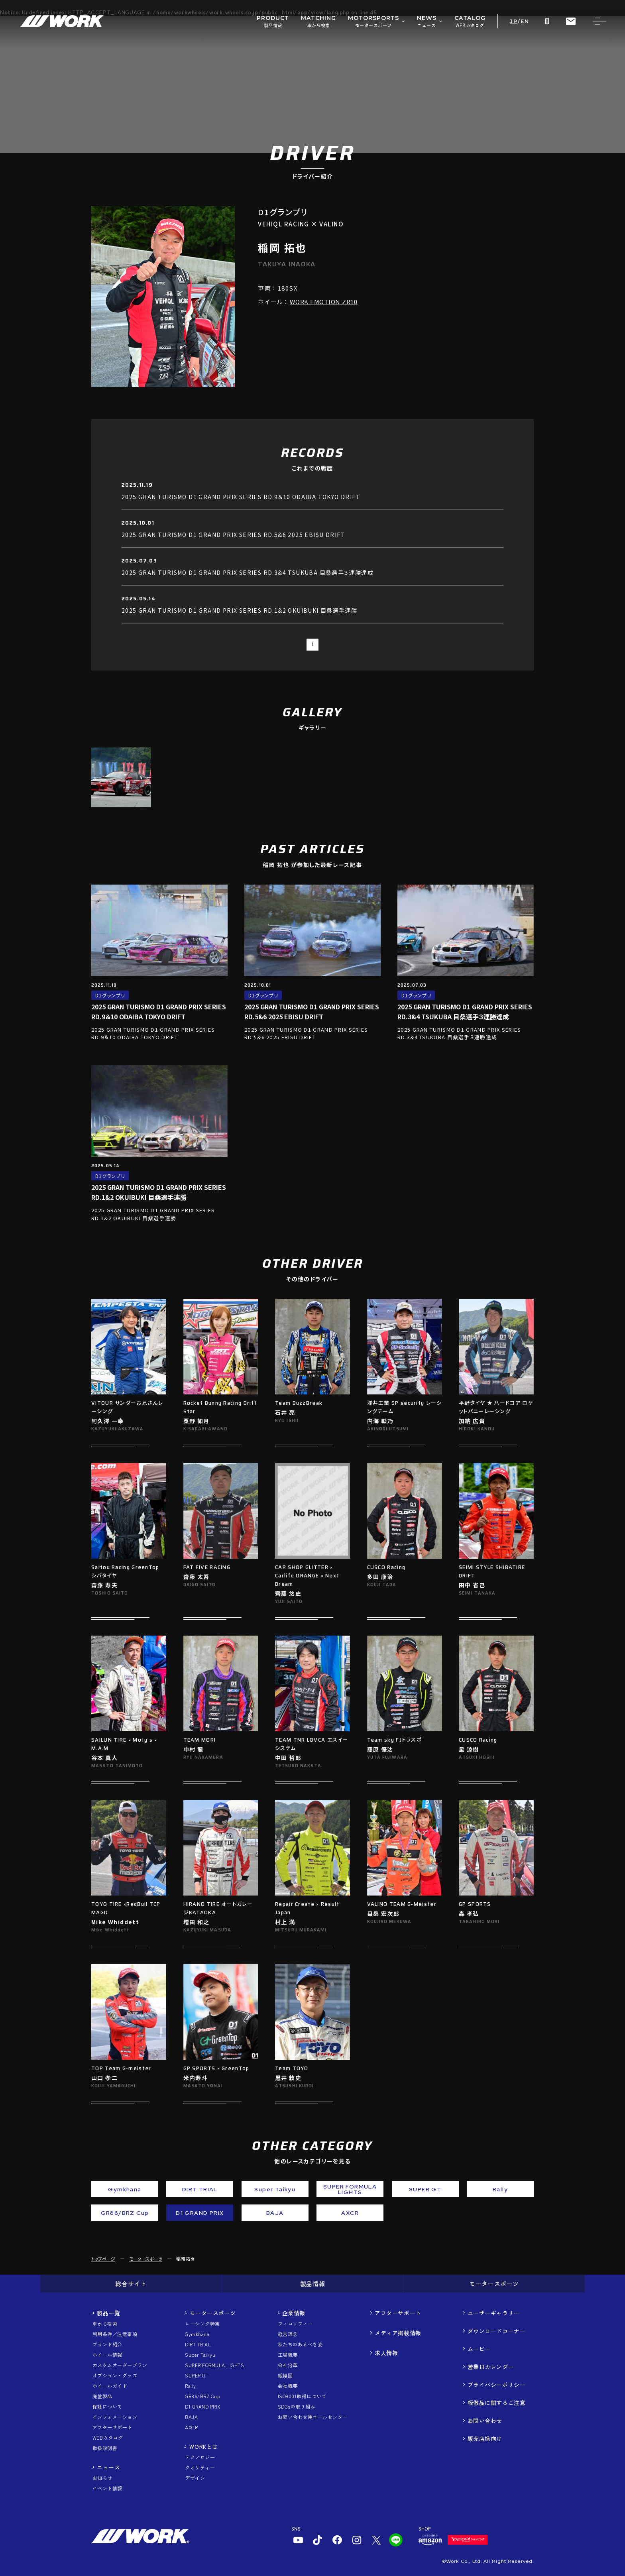 The image size is (625, 2576). I want to click on WORK EMOTION ZR10, so click(324, 301).